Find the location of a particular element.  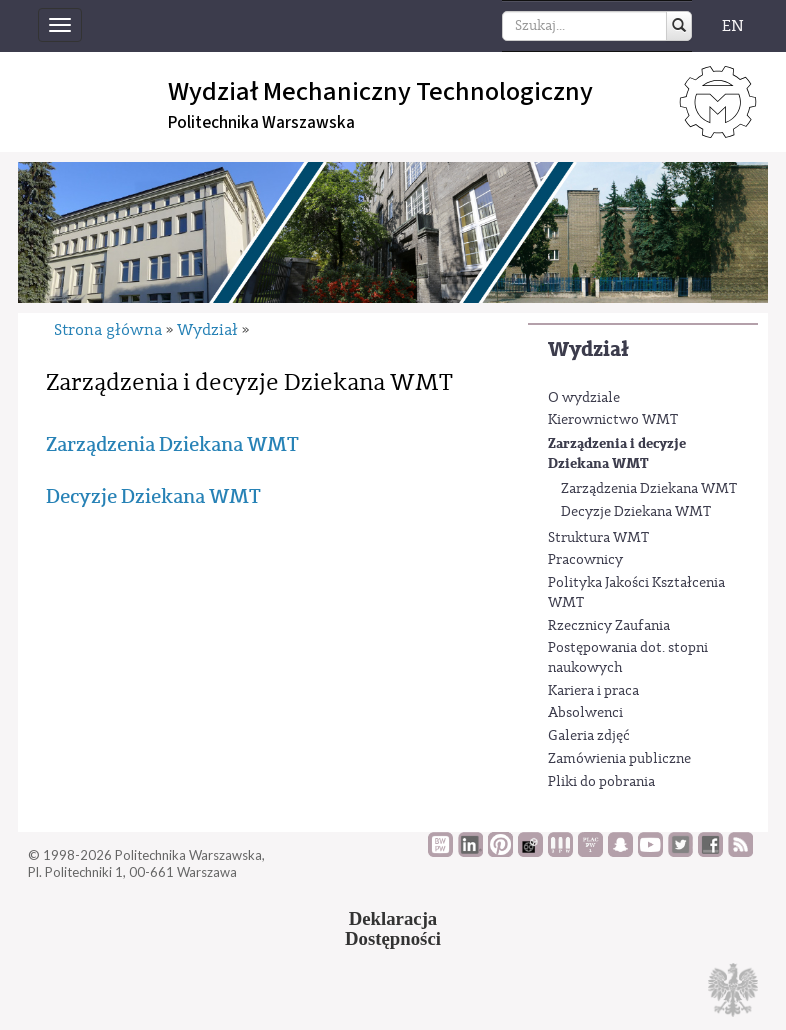

Kariera i praca is located at coordinates (593, 691).